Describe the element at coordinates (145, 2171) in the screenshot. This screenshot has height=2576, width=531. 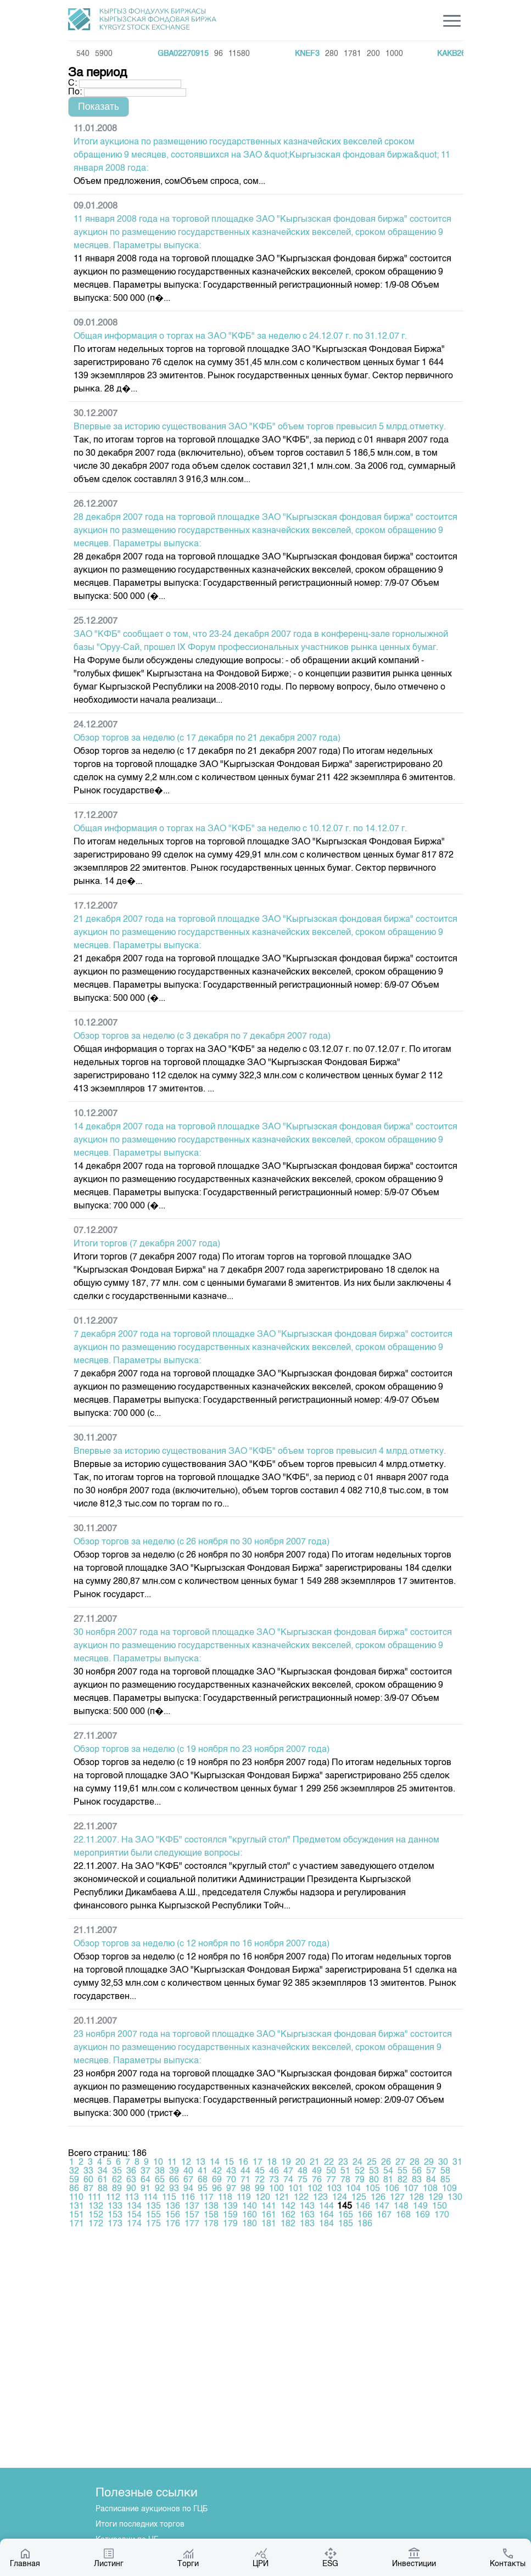
I see `37` at that location.